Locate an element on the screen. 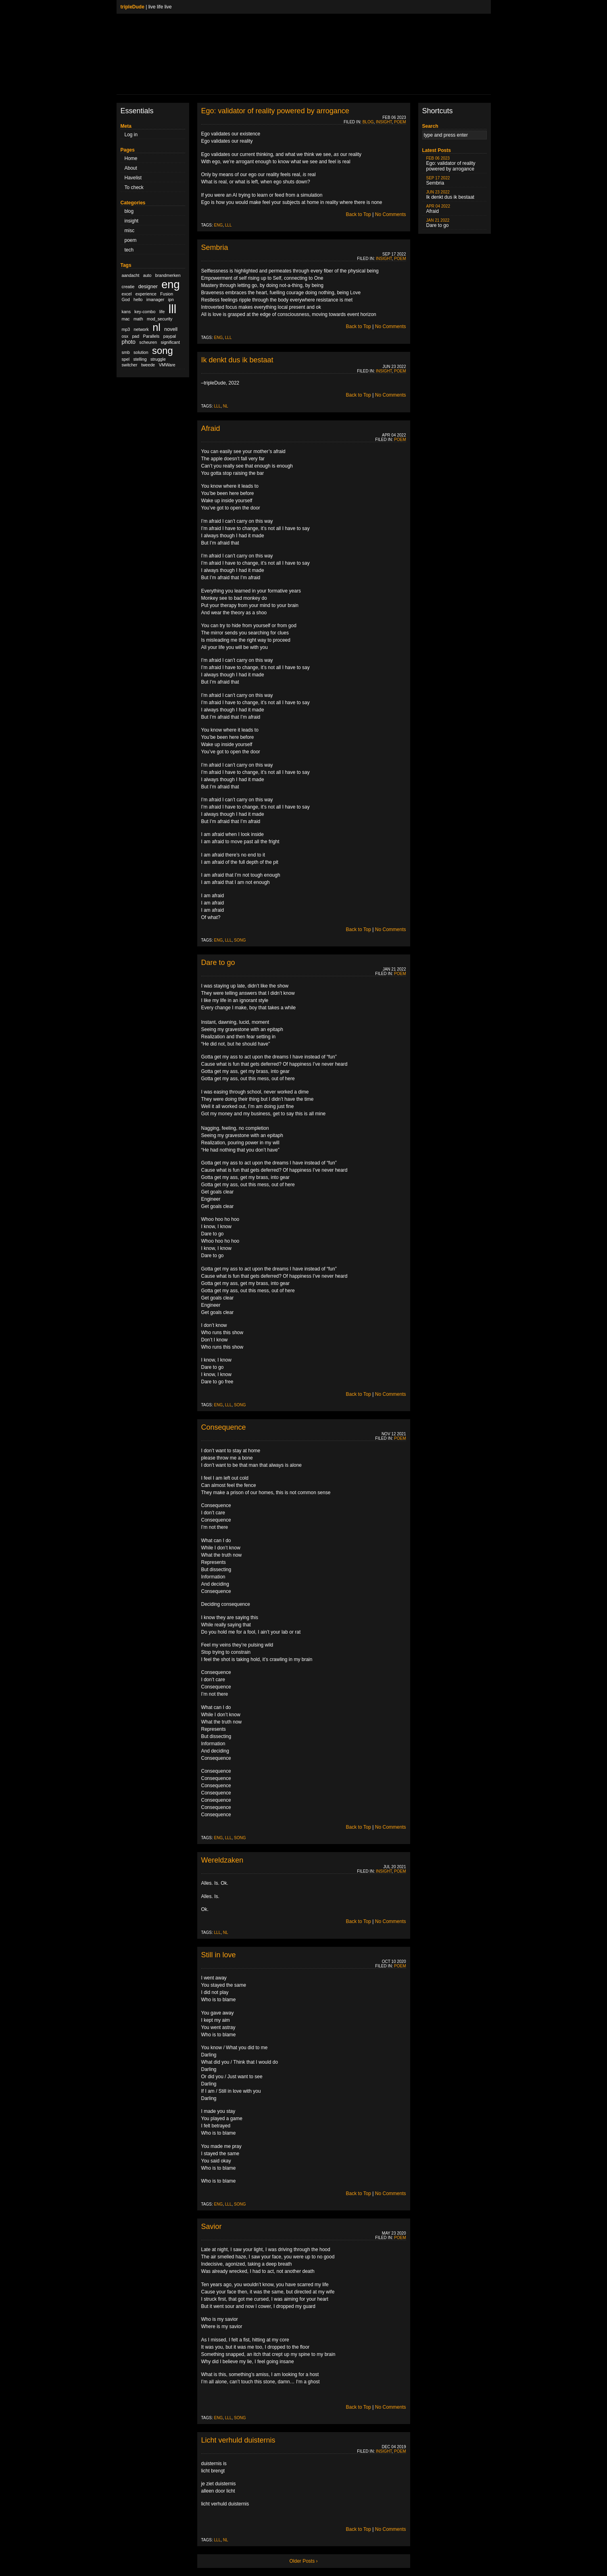  designer [designer (2 items)] is located at coordinates (148, 286).